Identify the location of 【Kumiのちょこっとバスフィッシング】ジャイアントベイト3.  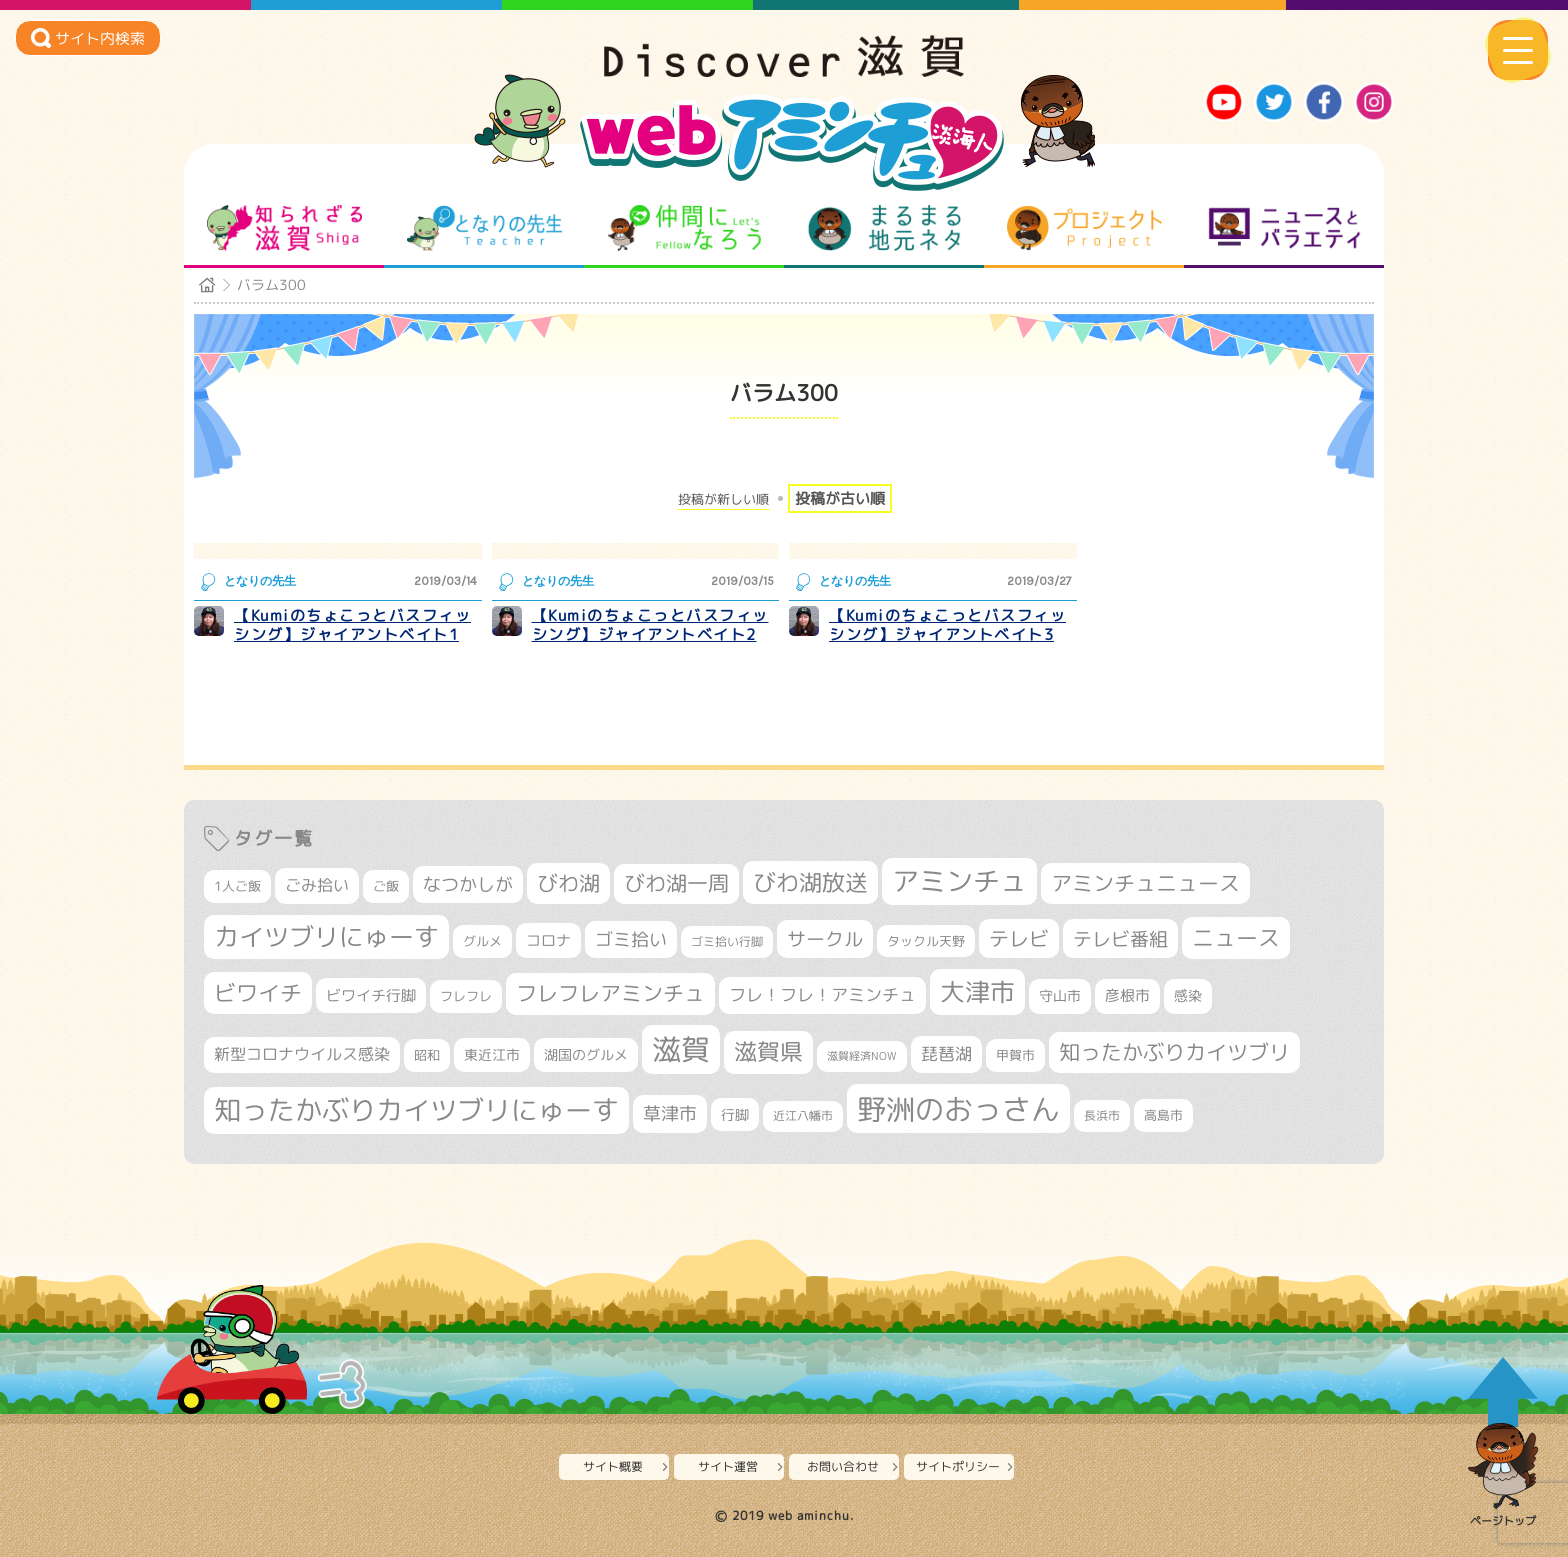
(947, 625).